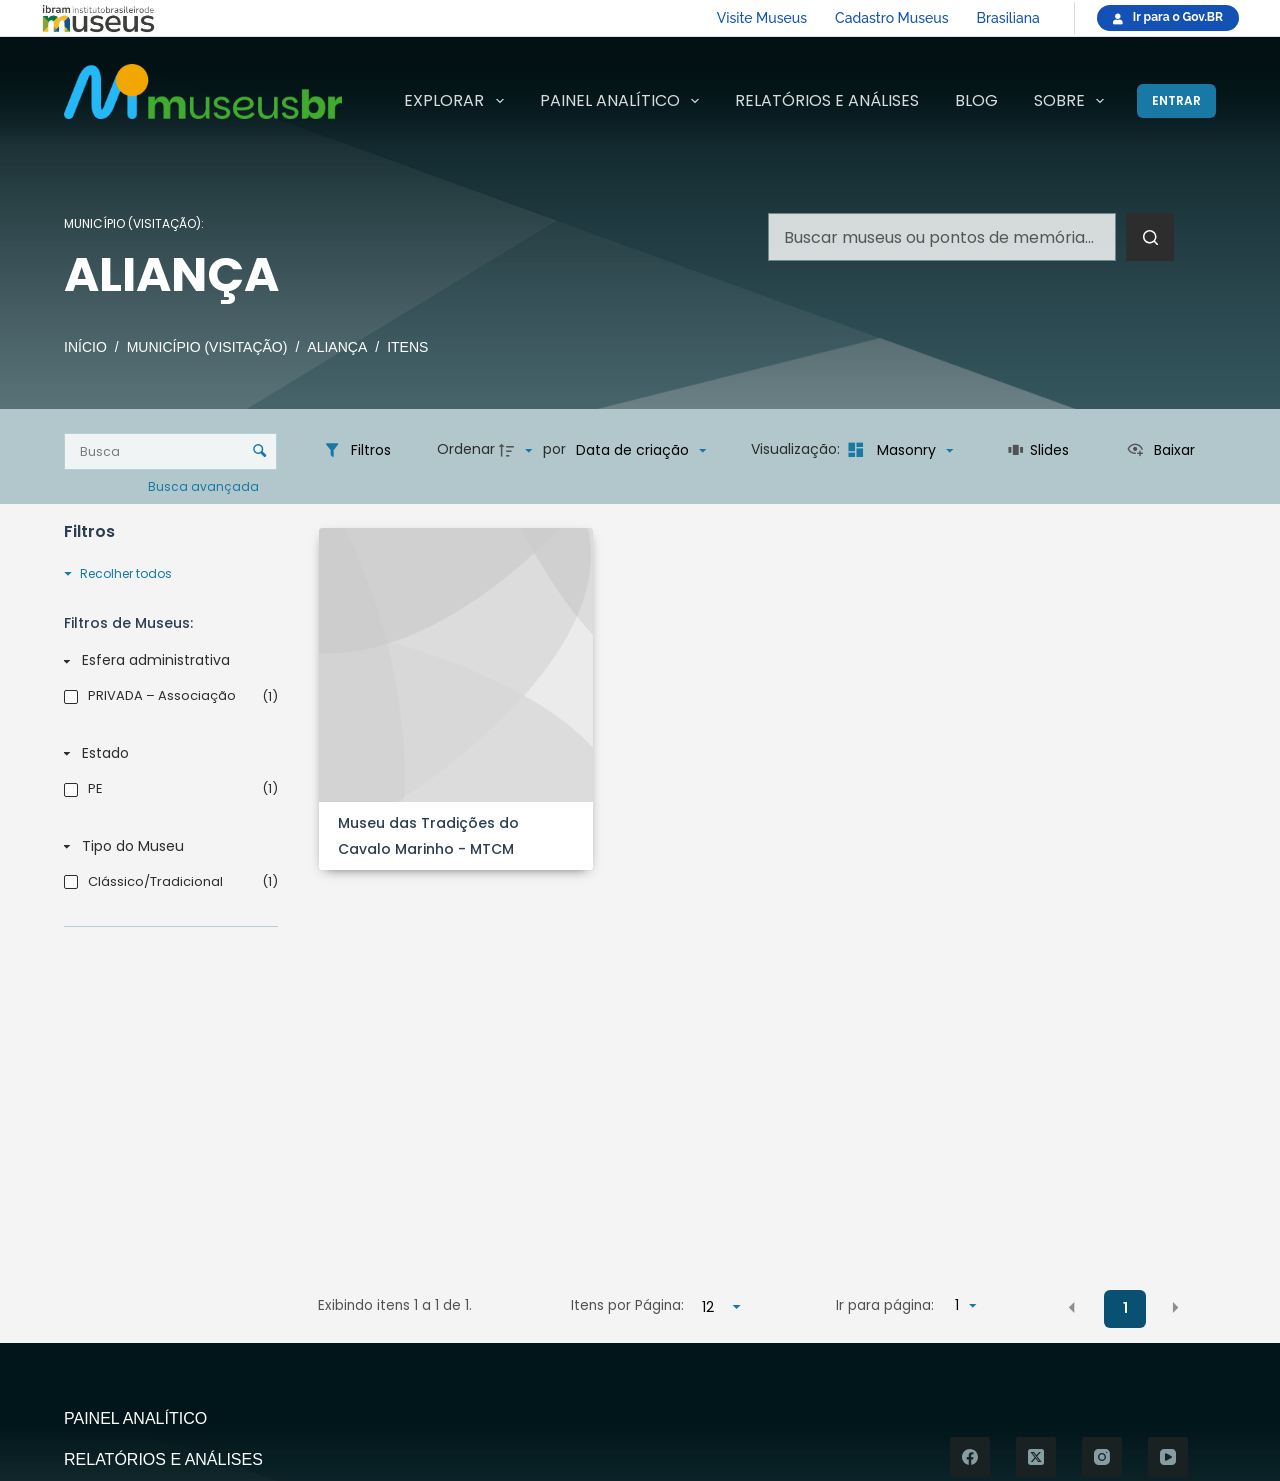 The width and height of the screenshot is (1280, 1481). Describe the element at coordinates (1102, 1457) in the screenshot. I see `[Instagram]` at that location.